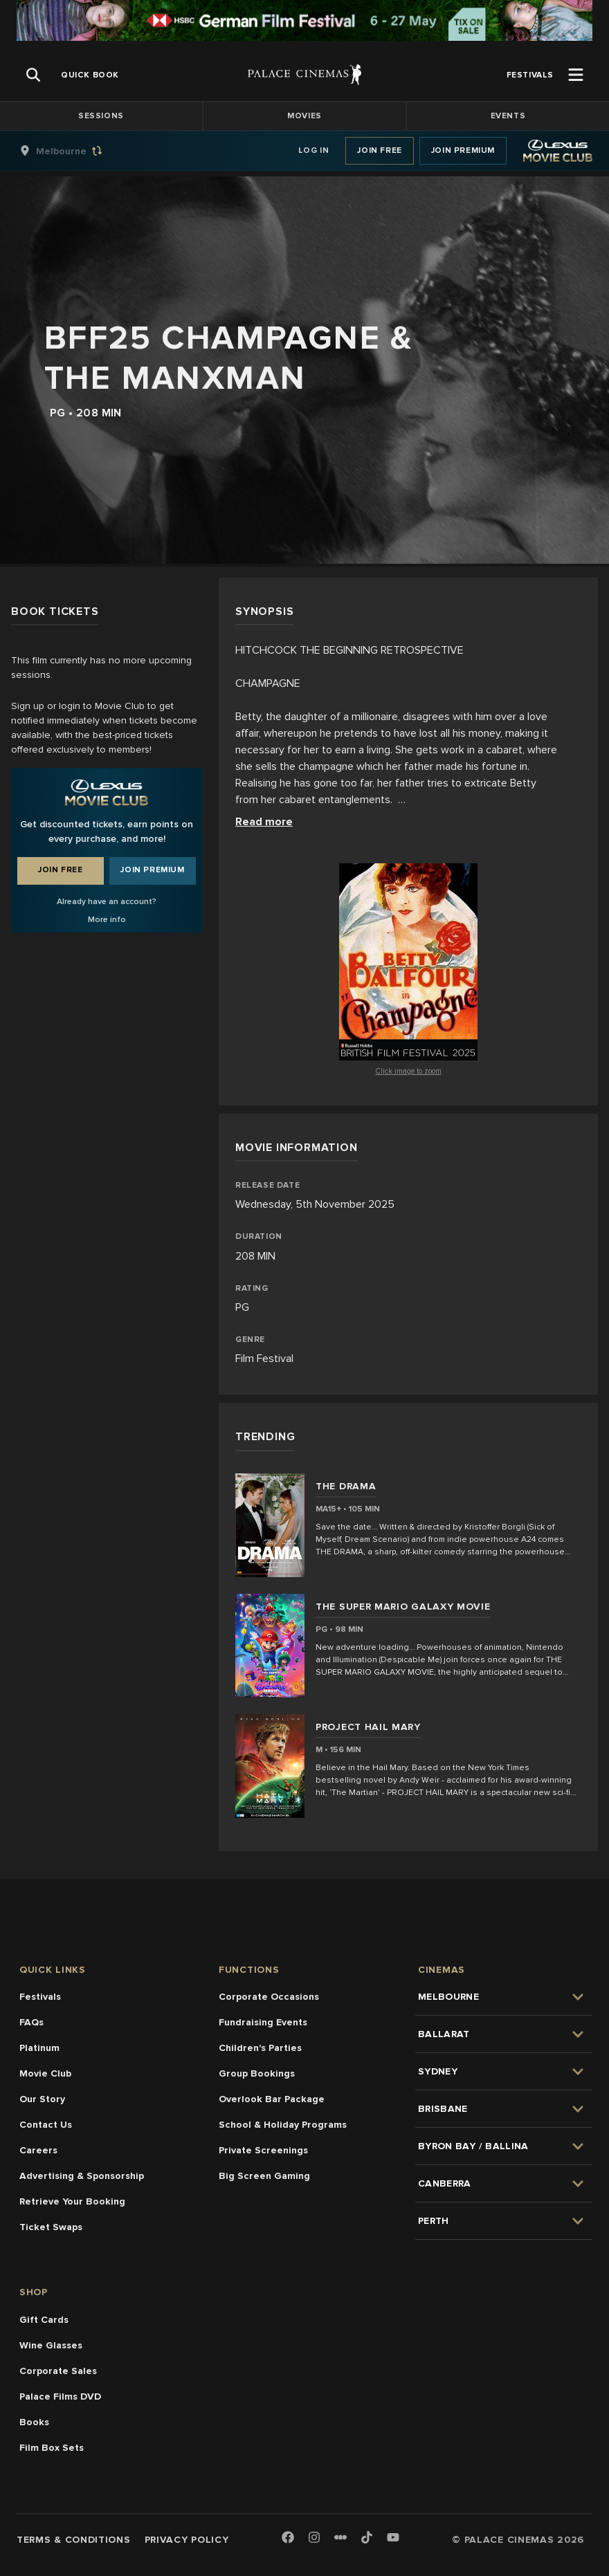  What do you see at coordinates (50, 2345) in the screenshot?
I see `Wine Glasses` at bounding box center [50, 2345].